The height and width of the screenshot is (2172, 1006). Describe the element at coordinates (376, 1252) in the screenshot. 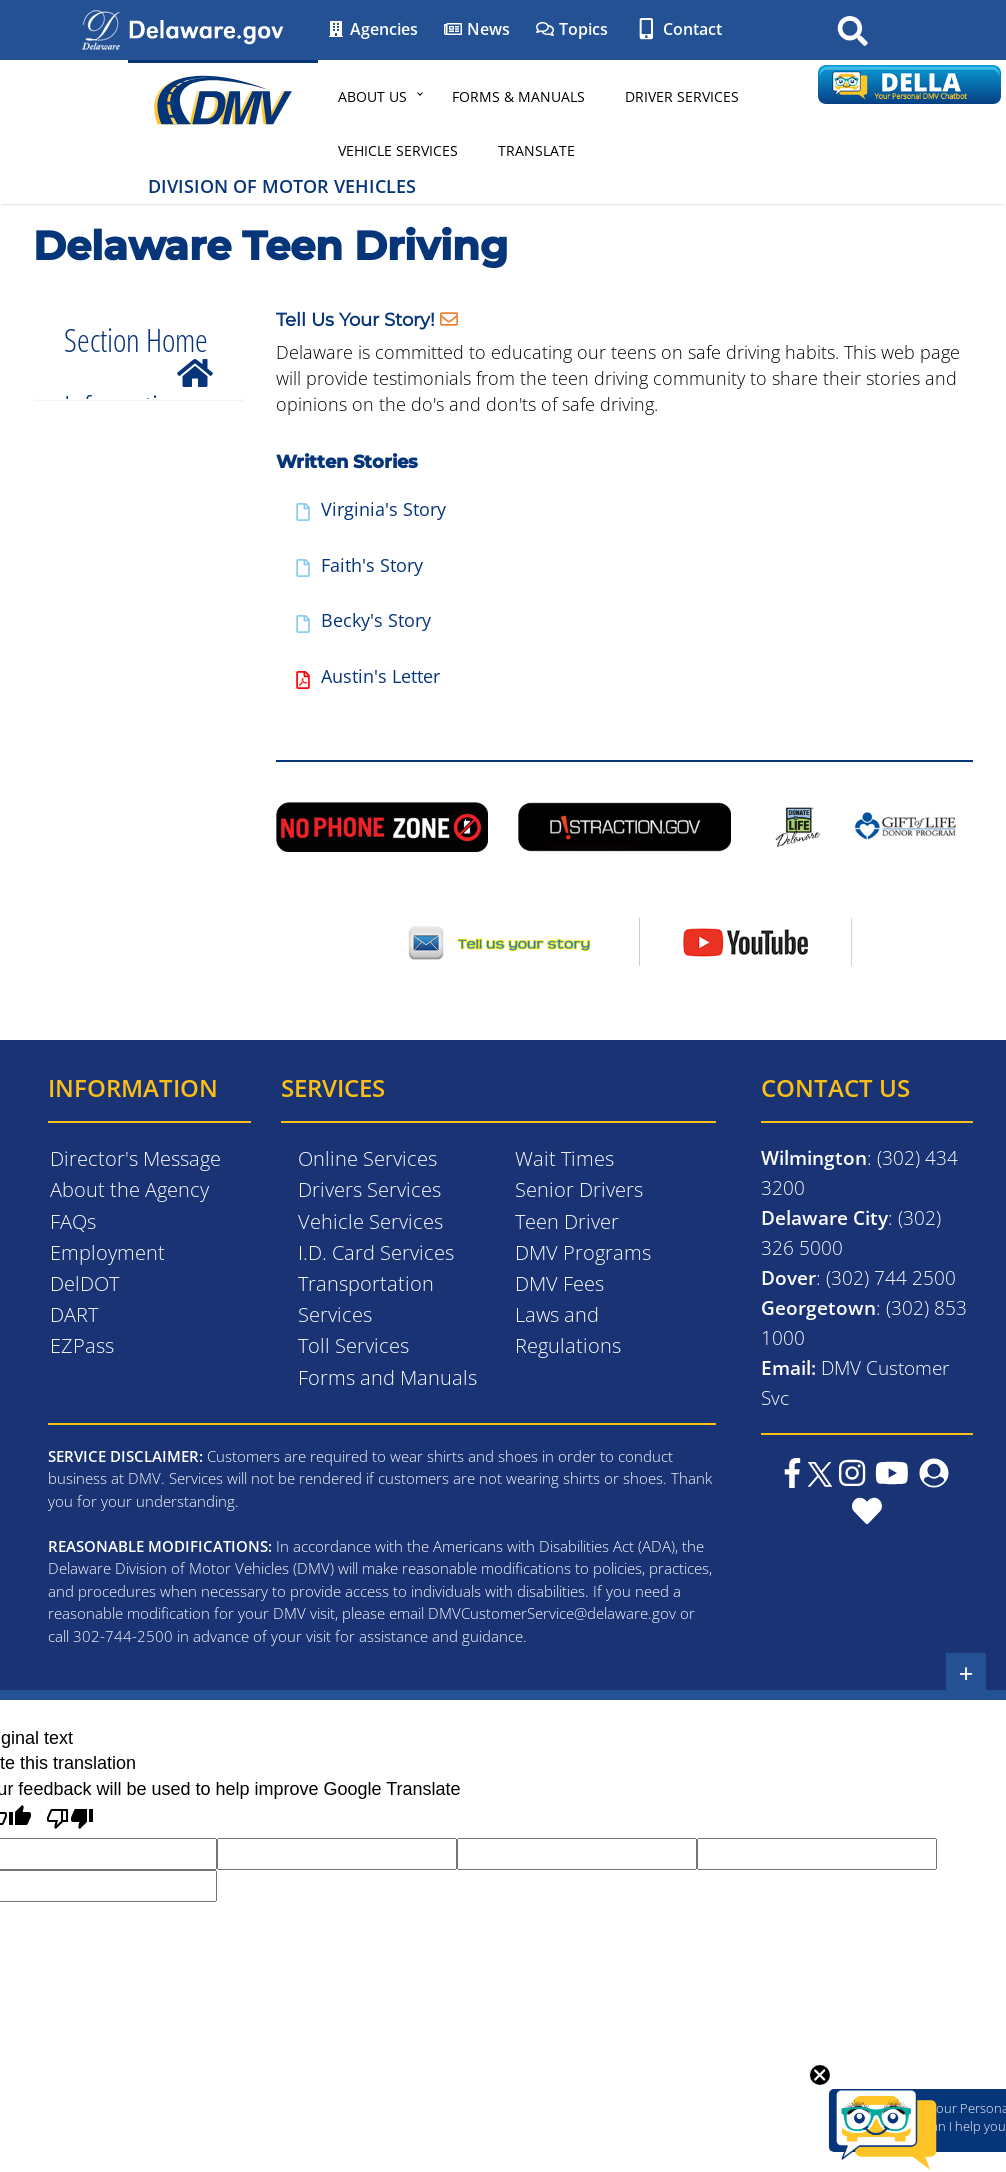

I see `I.D. Card Services` at that location.